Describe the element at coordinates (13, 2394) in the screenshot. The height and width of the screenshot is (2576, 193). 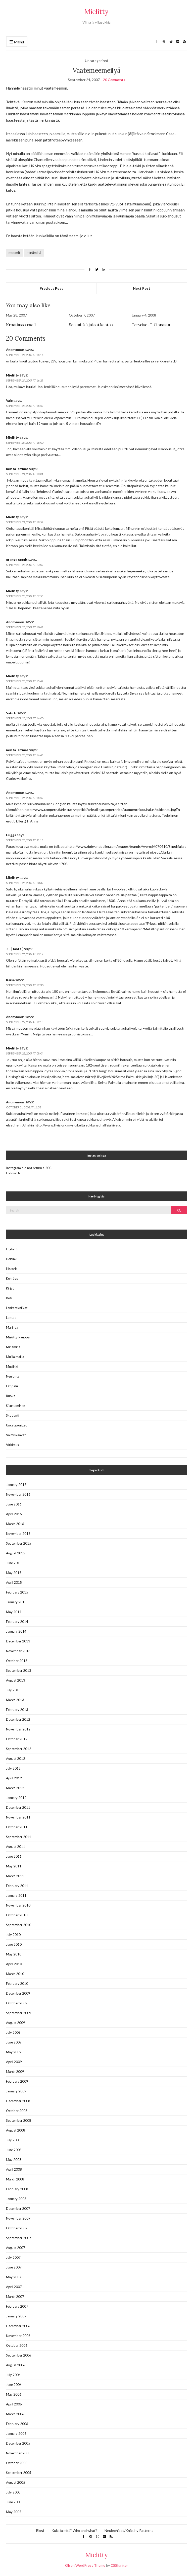
I see `May 2006` at that location.